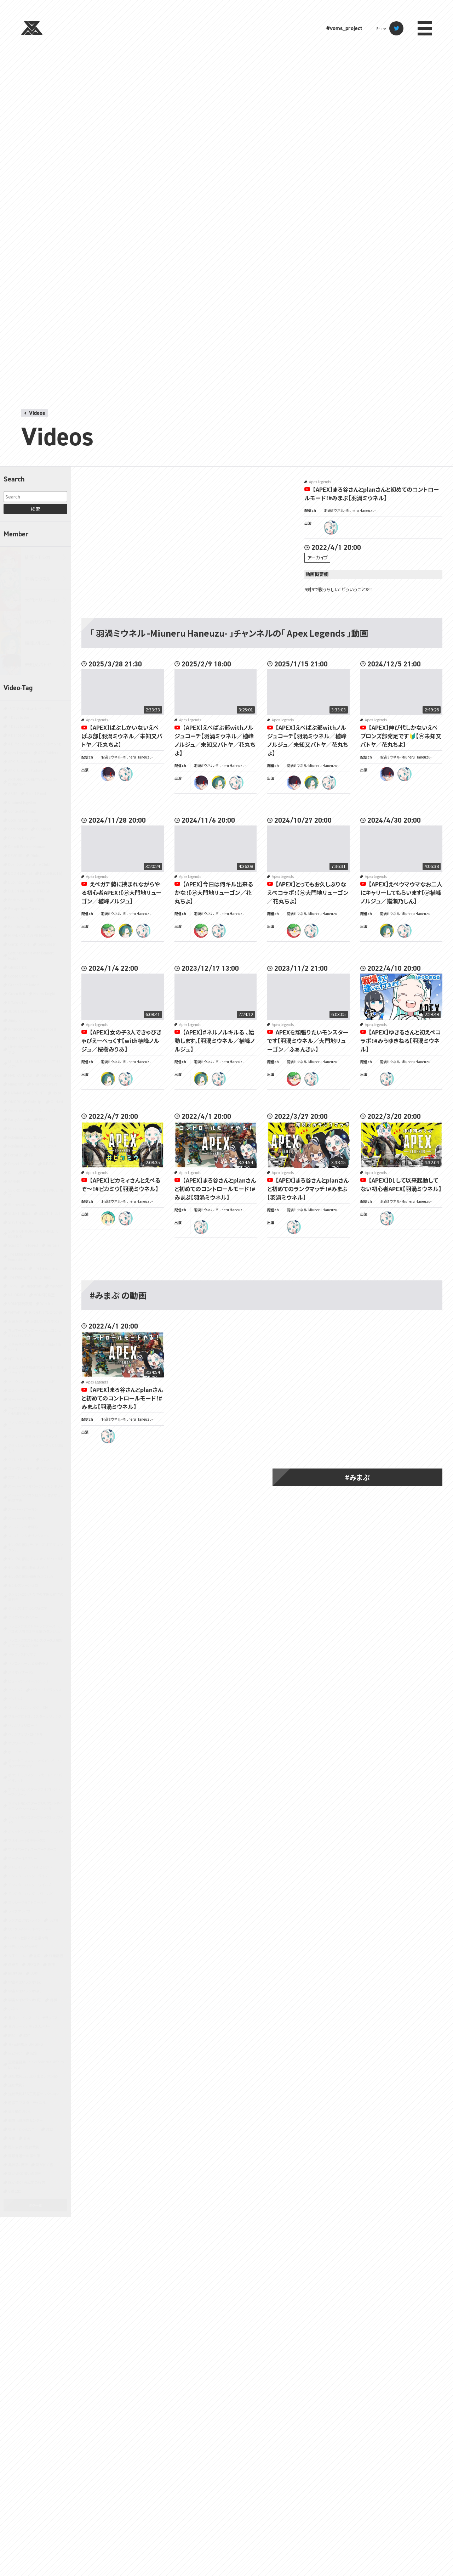 The width and height of the screenshot is (453, 2576). I want to click on スプラトゥーン3, so click(20, 1477).